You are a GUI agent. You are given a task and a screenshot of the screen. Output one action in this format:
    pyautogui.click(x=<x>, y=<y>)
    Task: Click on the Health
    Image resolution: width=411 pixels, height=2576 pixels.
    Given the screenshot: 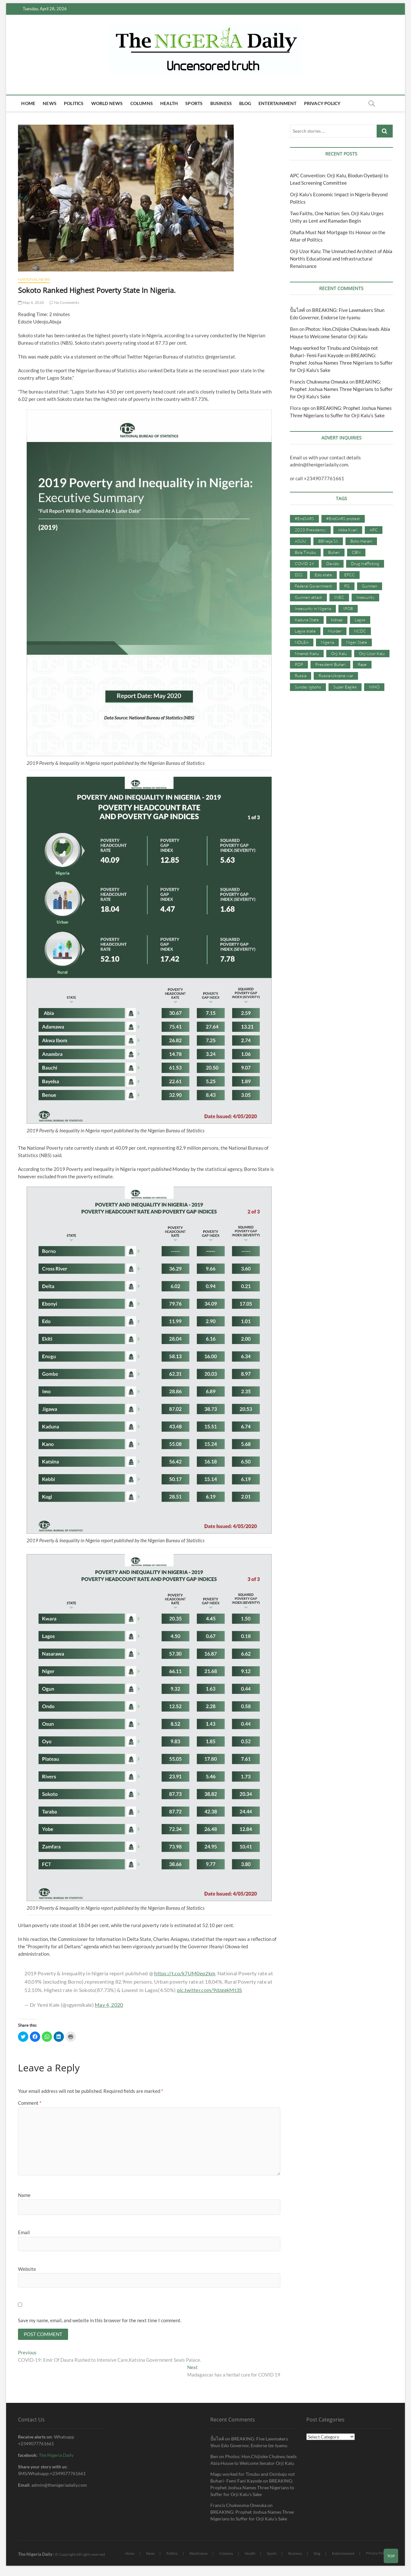 What is the action you would take?
    pyautogui.click(x=169, y=103)
    